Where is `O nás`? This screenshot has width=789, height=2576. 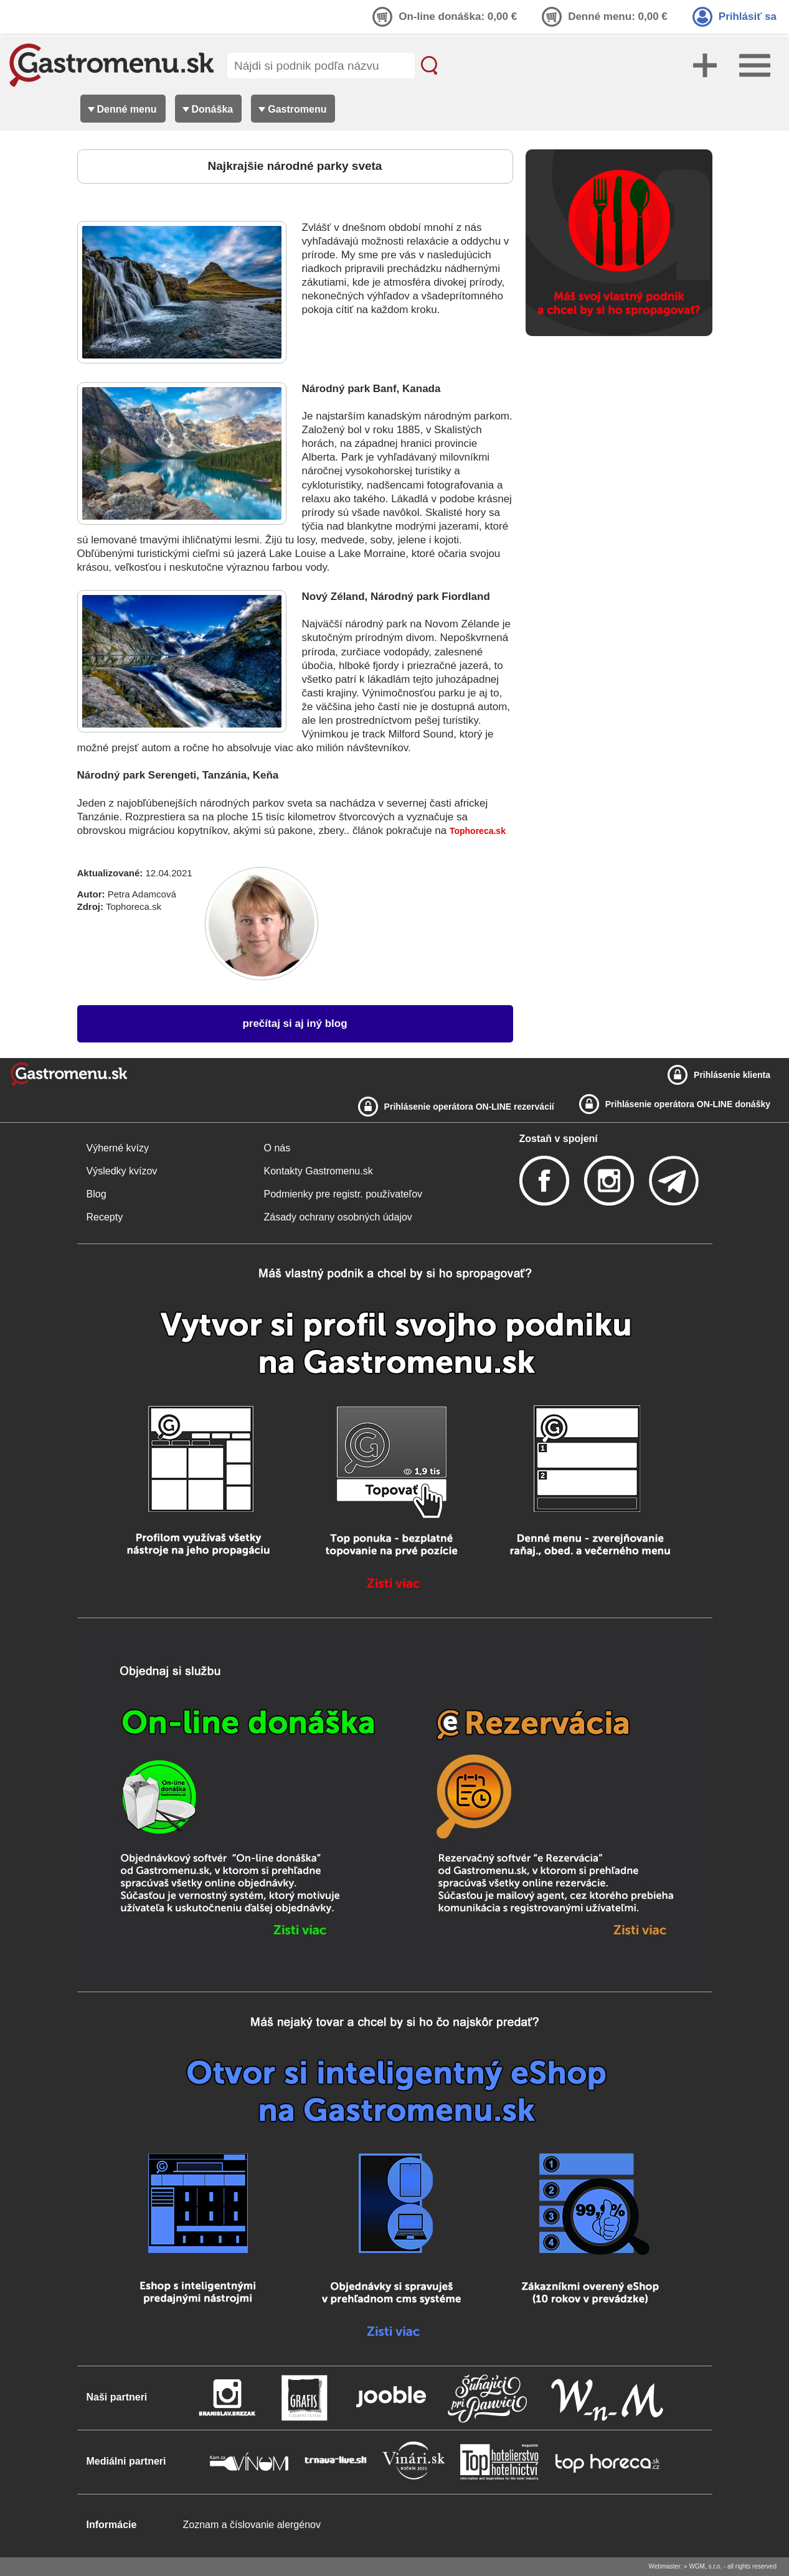
O nás is located at coordinates (277, 1148).